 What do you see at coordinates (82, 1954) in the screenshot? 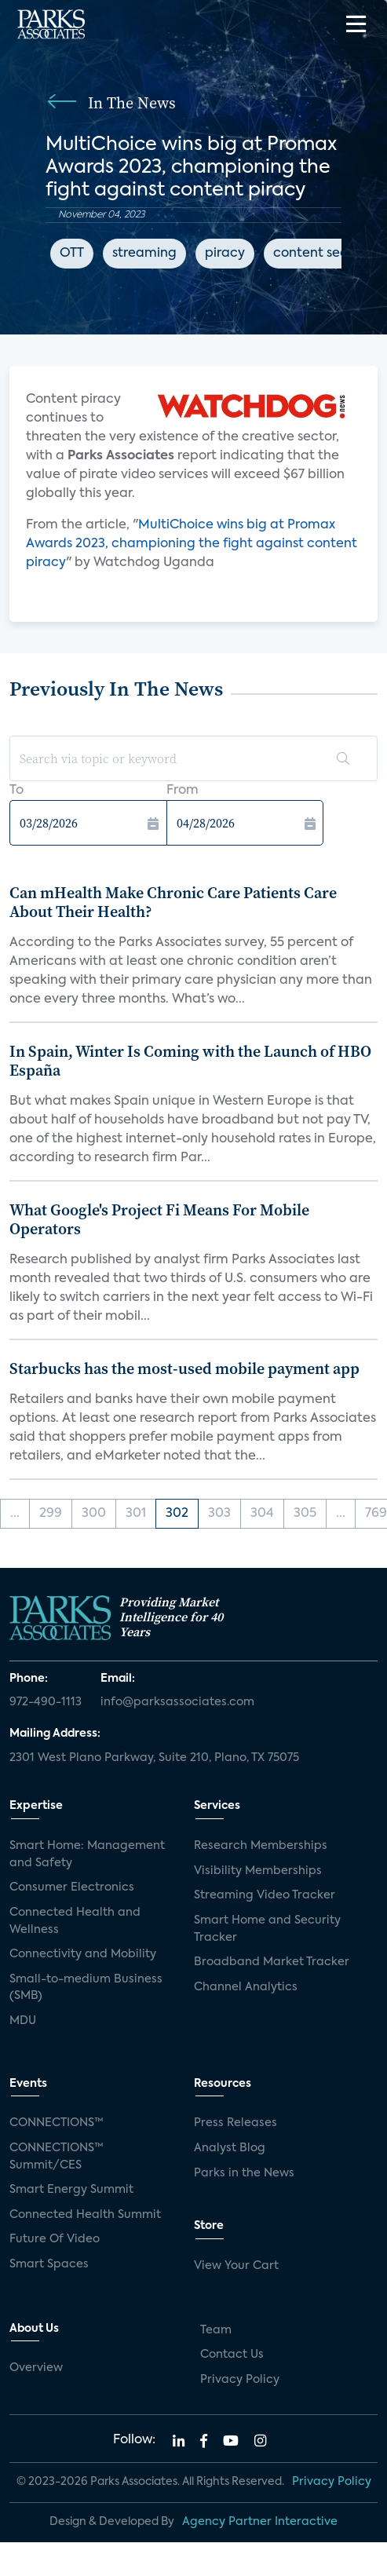
I see `Connectivity and Mobility` at bounding box center [82, 1954].